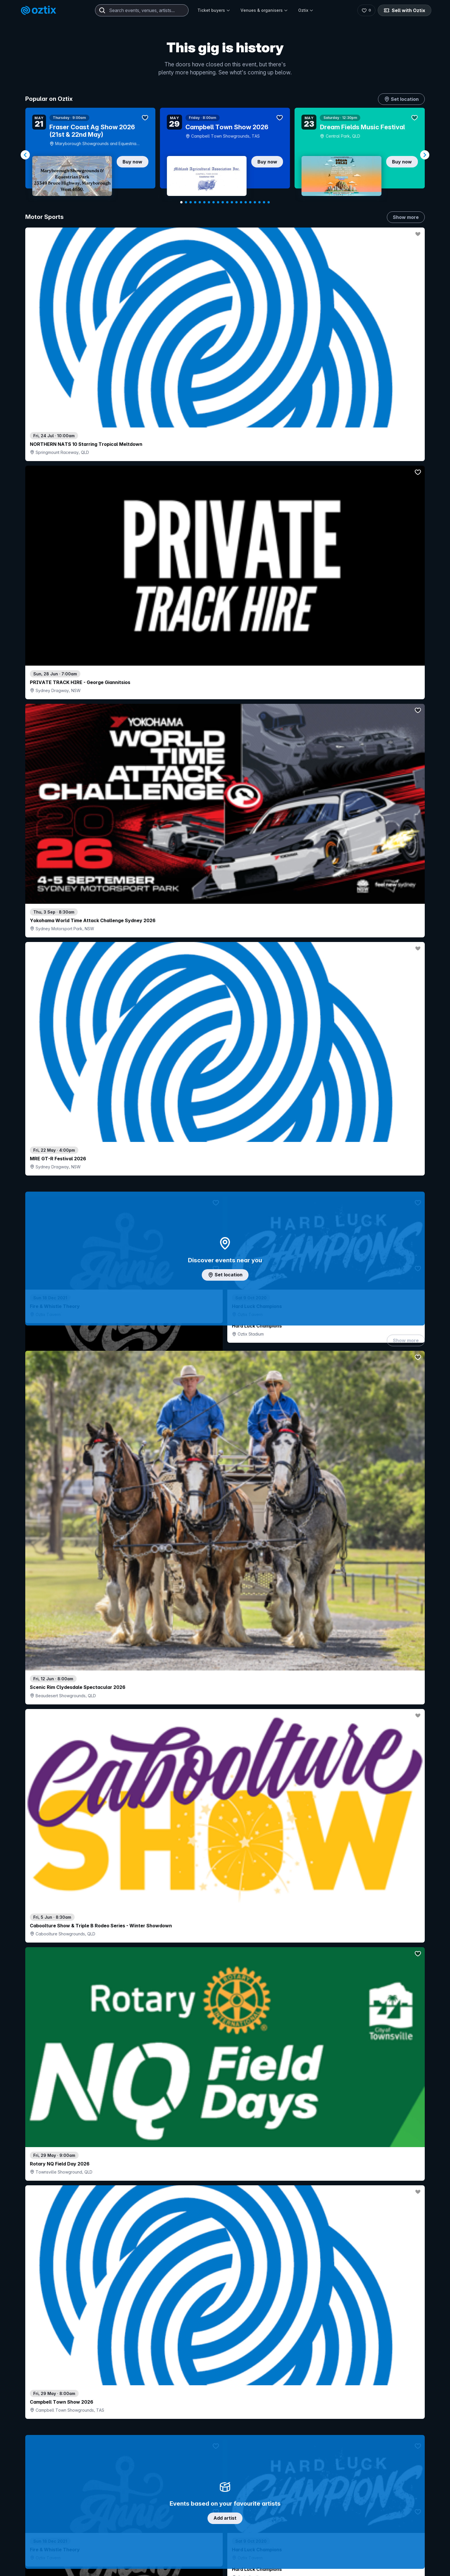 Image resolution: width=450 pixels, height=2576 pixels. What do you see at coordinates (186, 202) in the screenshot?
I see `[Navigate to slide 2]` at bounding box center [186, 202].